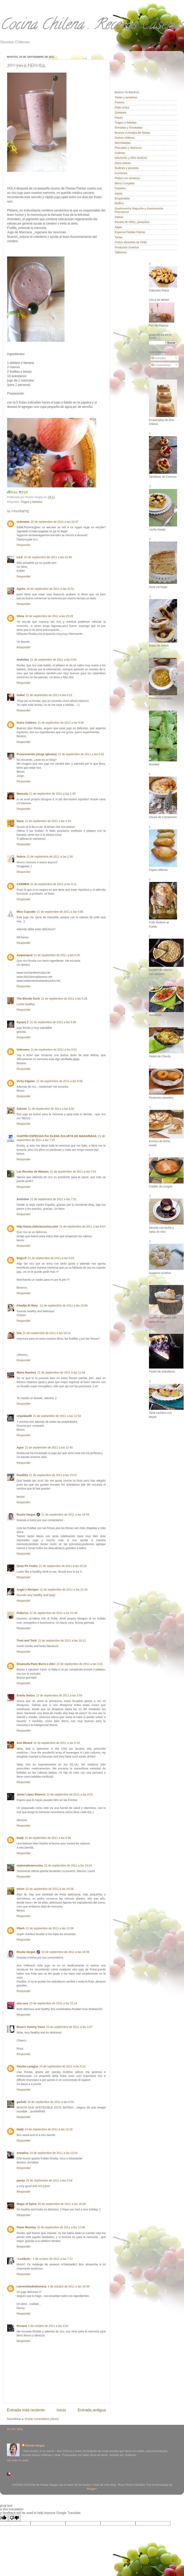 The width and height of the screenshot is (184, 2576). I want to click on Muffins, so click(119, 203).